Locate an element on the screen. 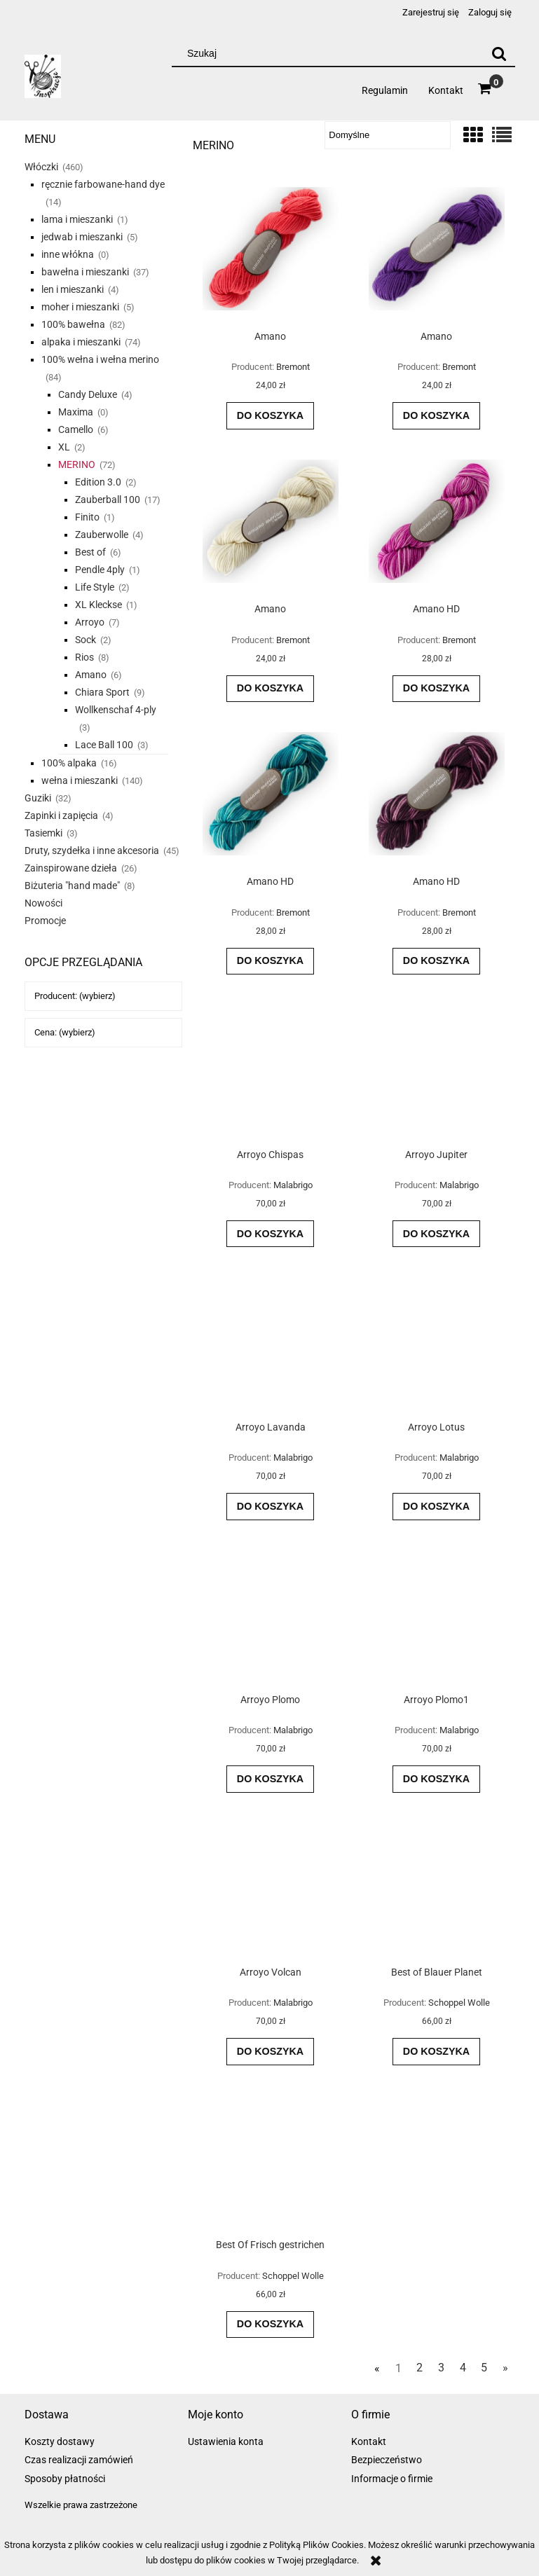  [Przejdź do produktu Best of Blauer Planet] is located at coordinates (437, 1889).